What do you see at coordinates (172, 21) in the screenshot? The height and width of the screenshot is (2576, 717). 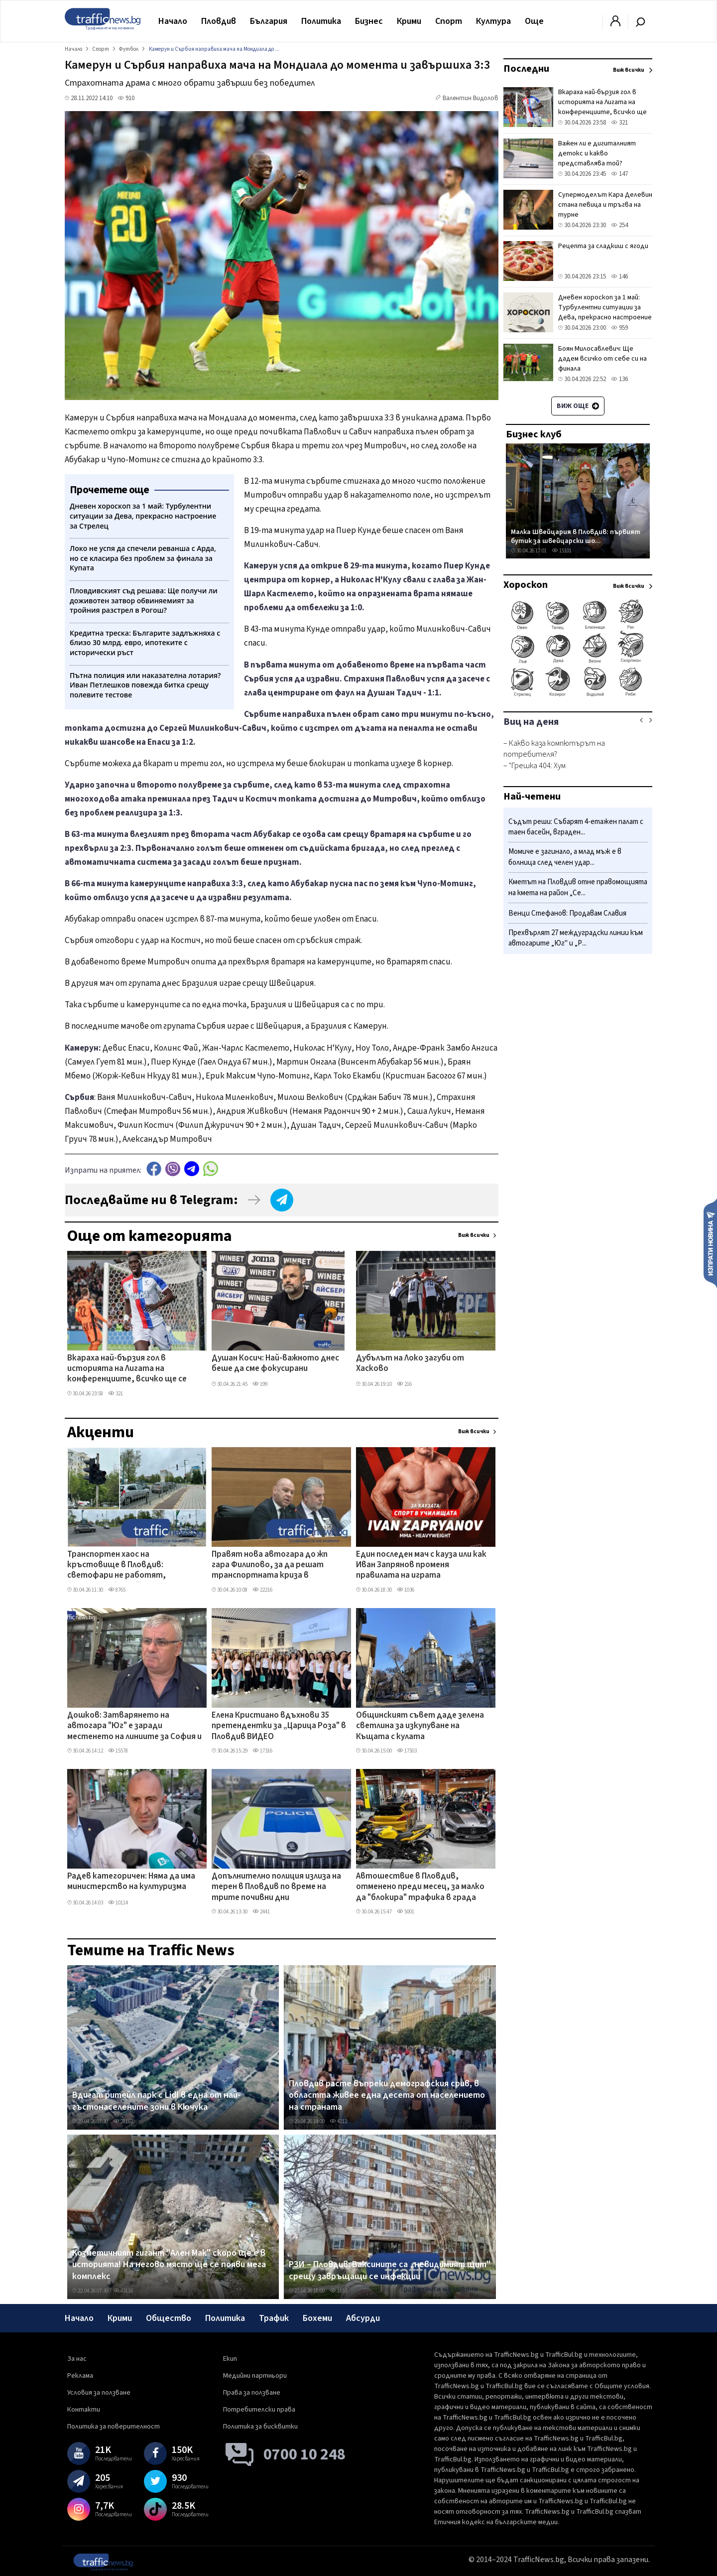 I see `Начало` at bounding box center [172, 21].